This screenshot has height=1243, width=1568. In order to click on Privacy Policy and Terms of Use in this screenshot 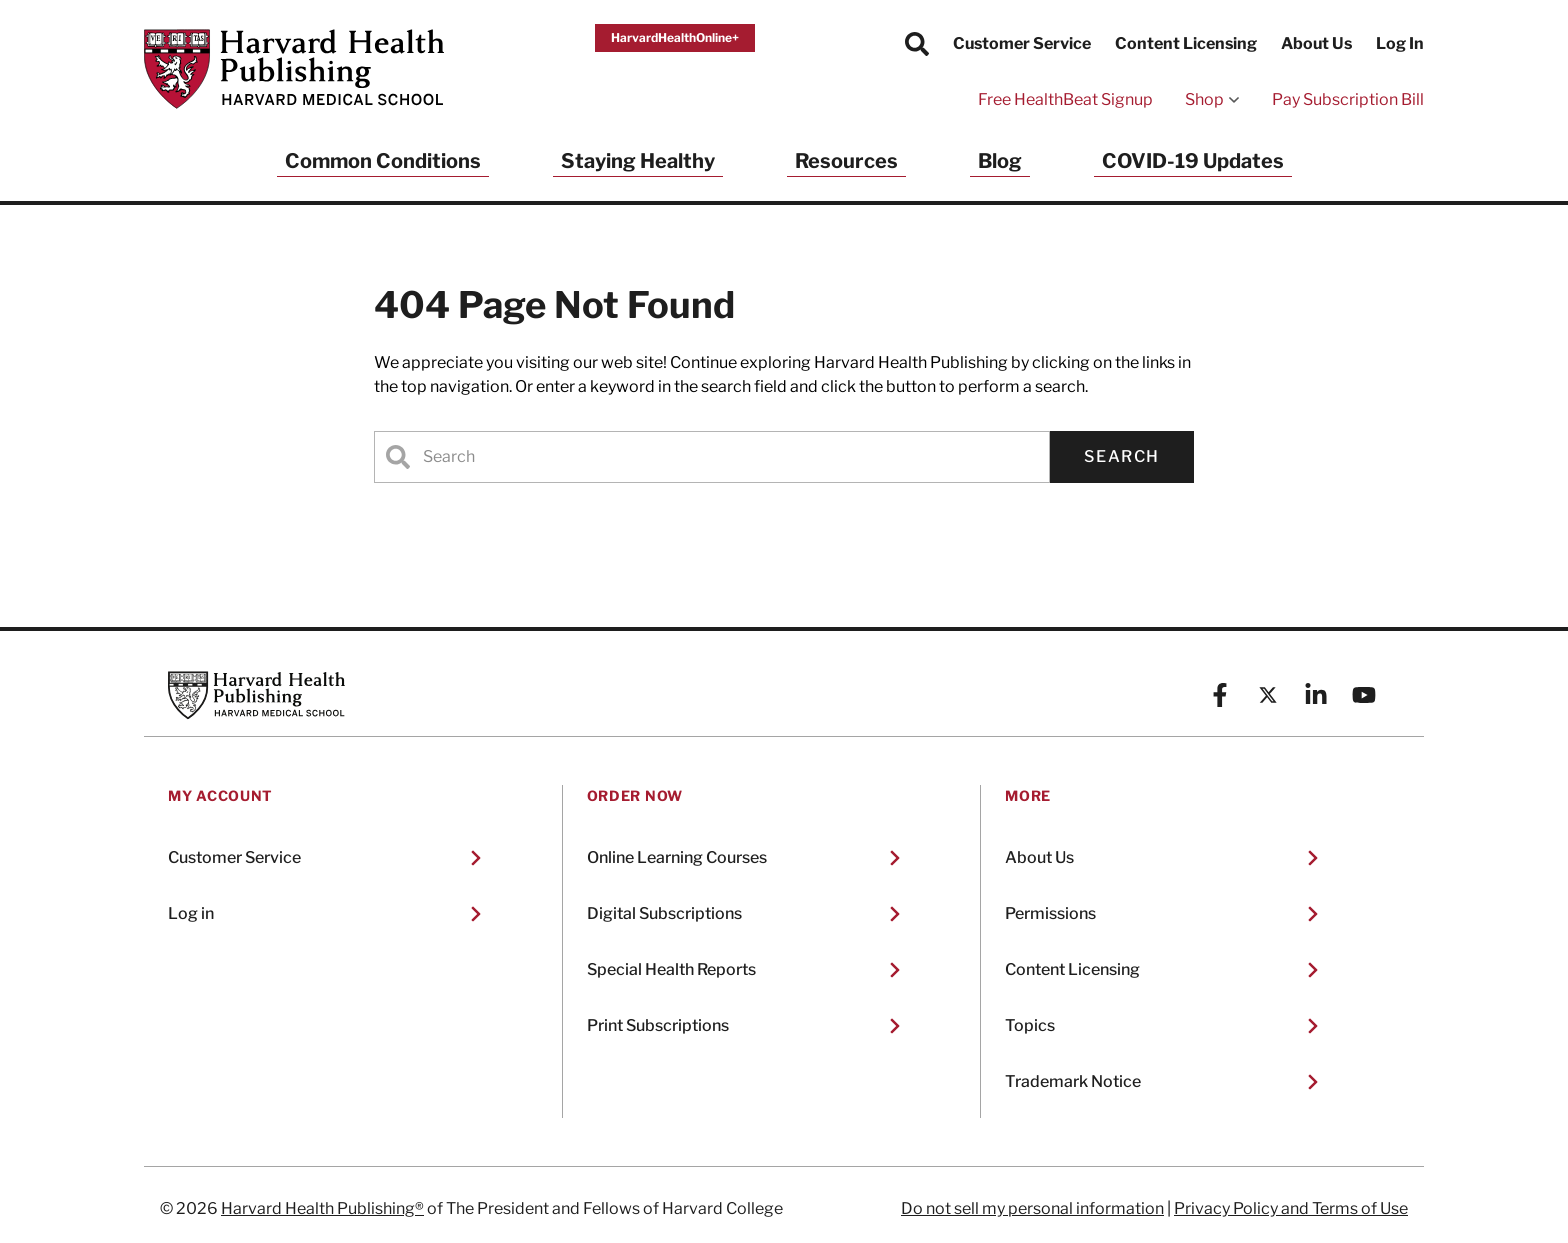, I will do `click(1291, 1208)`.